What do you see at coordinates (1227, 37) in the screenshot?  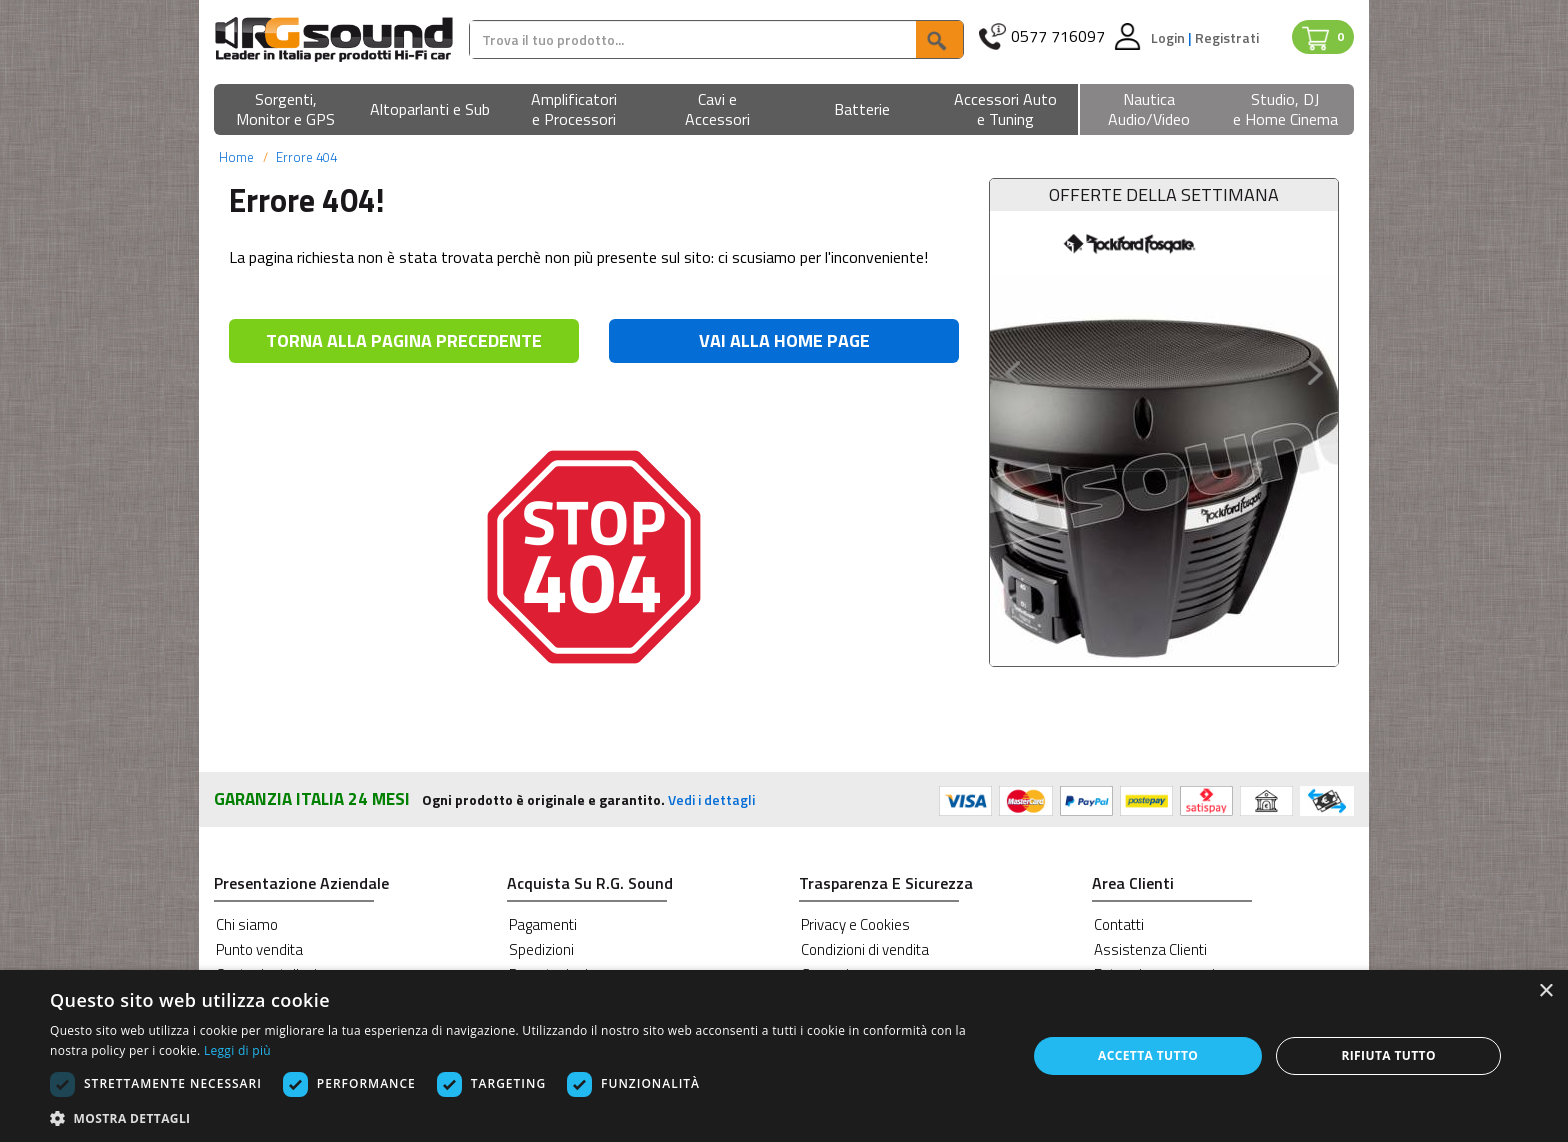 I see `Registrati` at bounding box center [1227, 37].